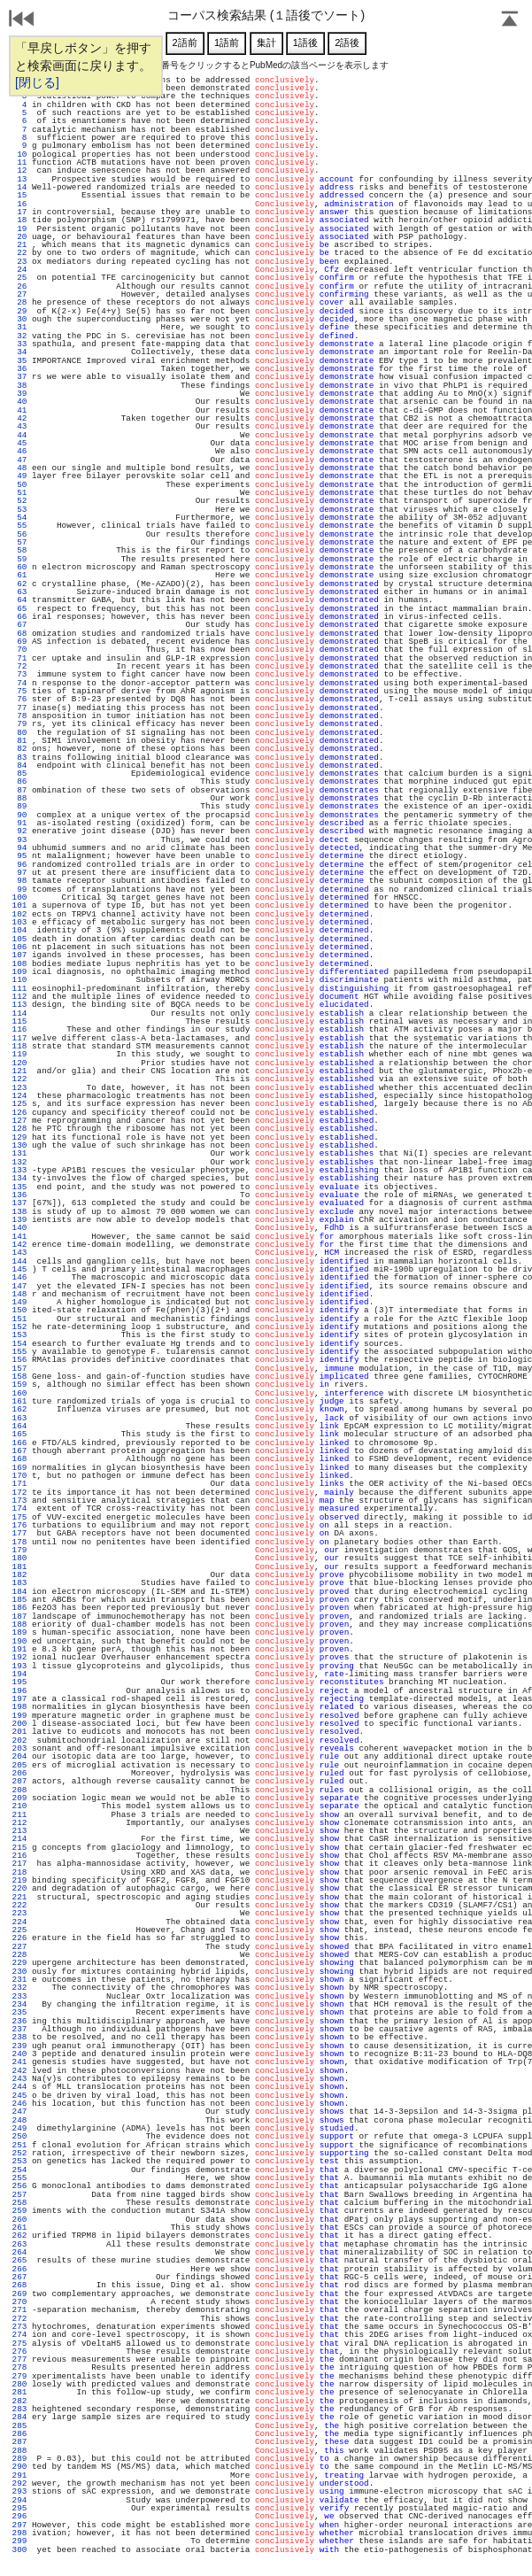 This screenshot has width=532, height=2576. Describe the element at coordinates (19, 1054) in the screenshot. I see `119` at that location.